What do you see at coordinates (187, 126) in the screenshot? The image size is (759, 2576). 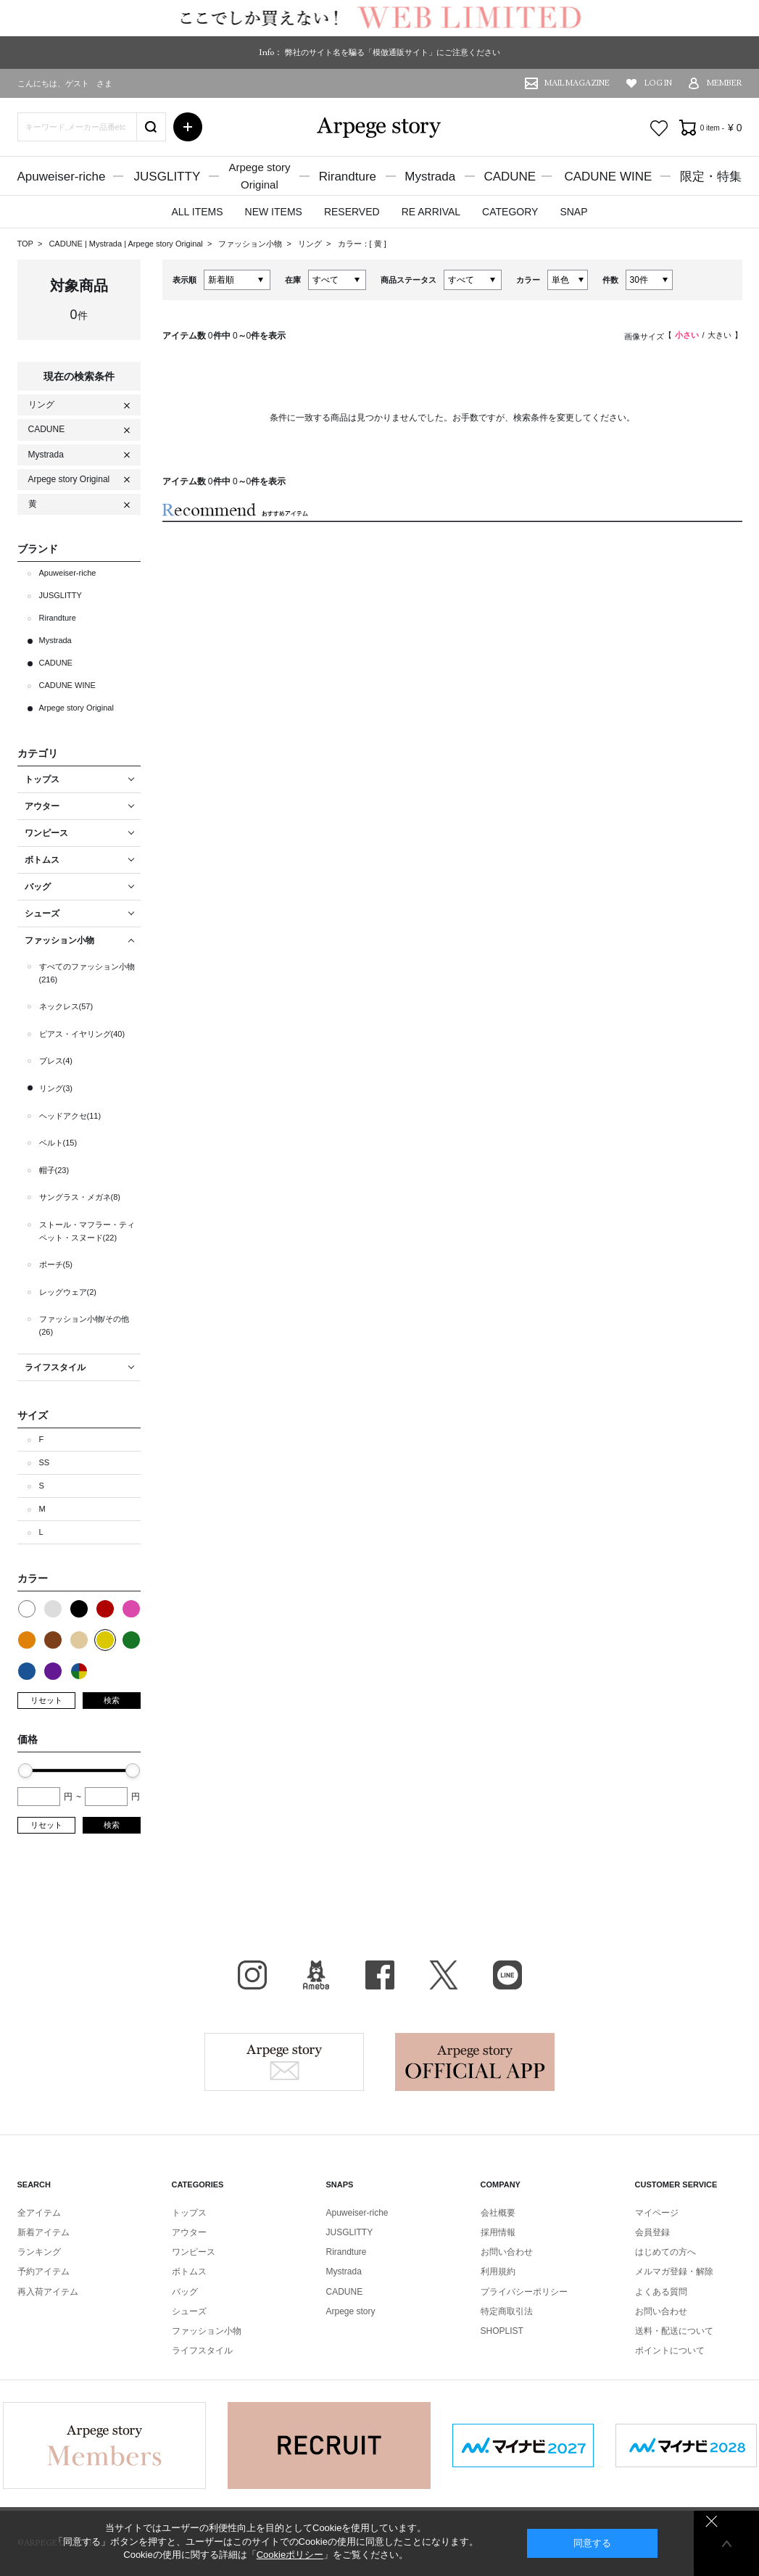 I see `詳細検索` at bounding box center [187, 126].